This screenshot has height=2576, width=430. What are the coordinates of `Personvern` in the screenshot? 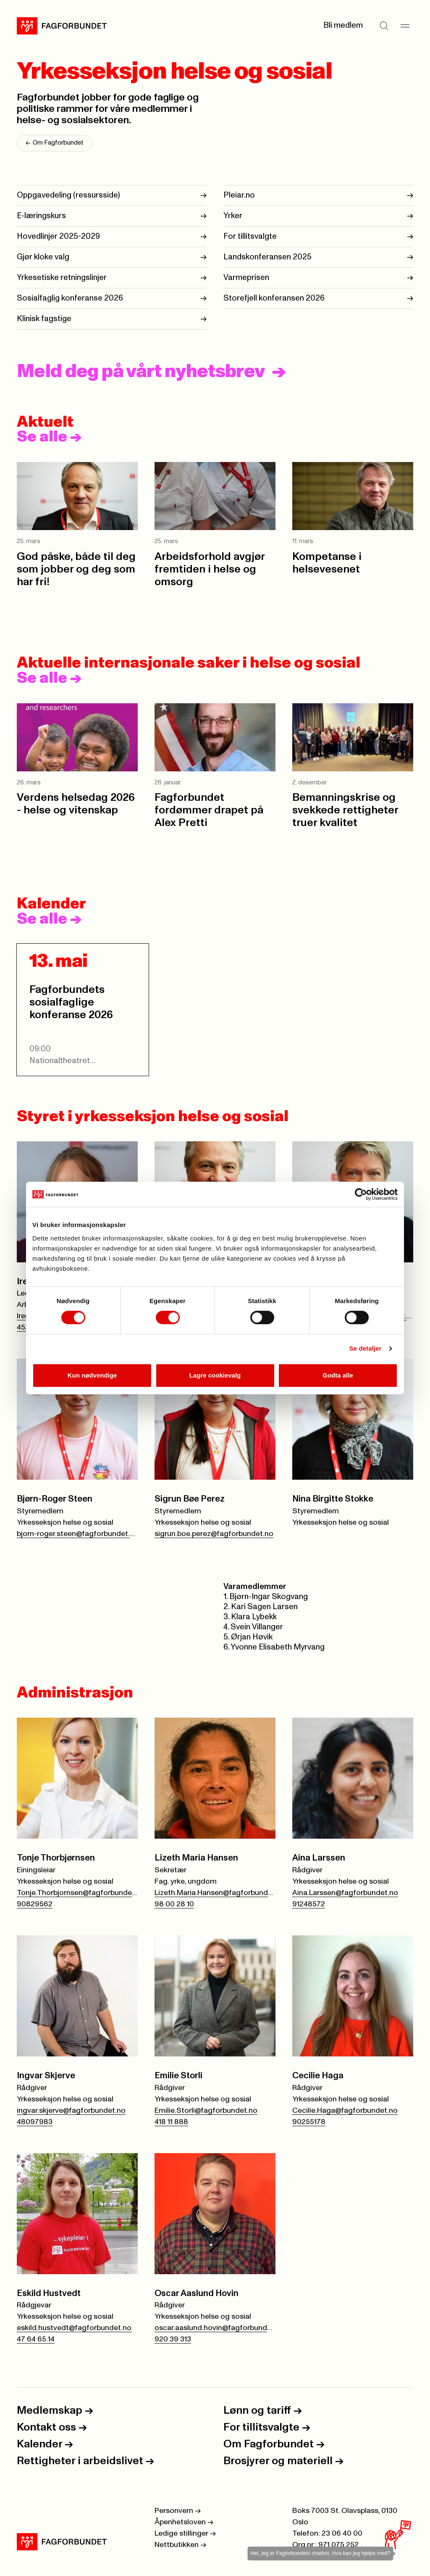 It's located at (178, 2511).